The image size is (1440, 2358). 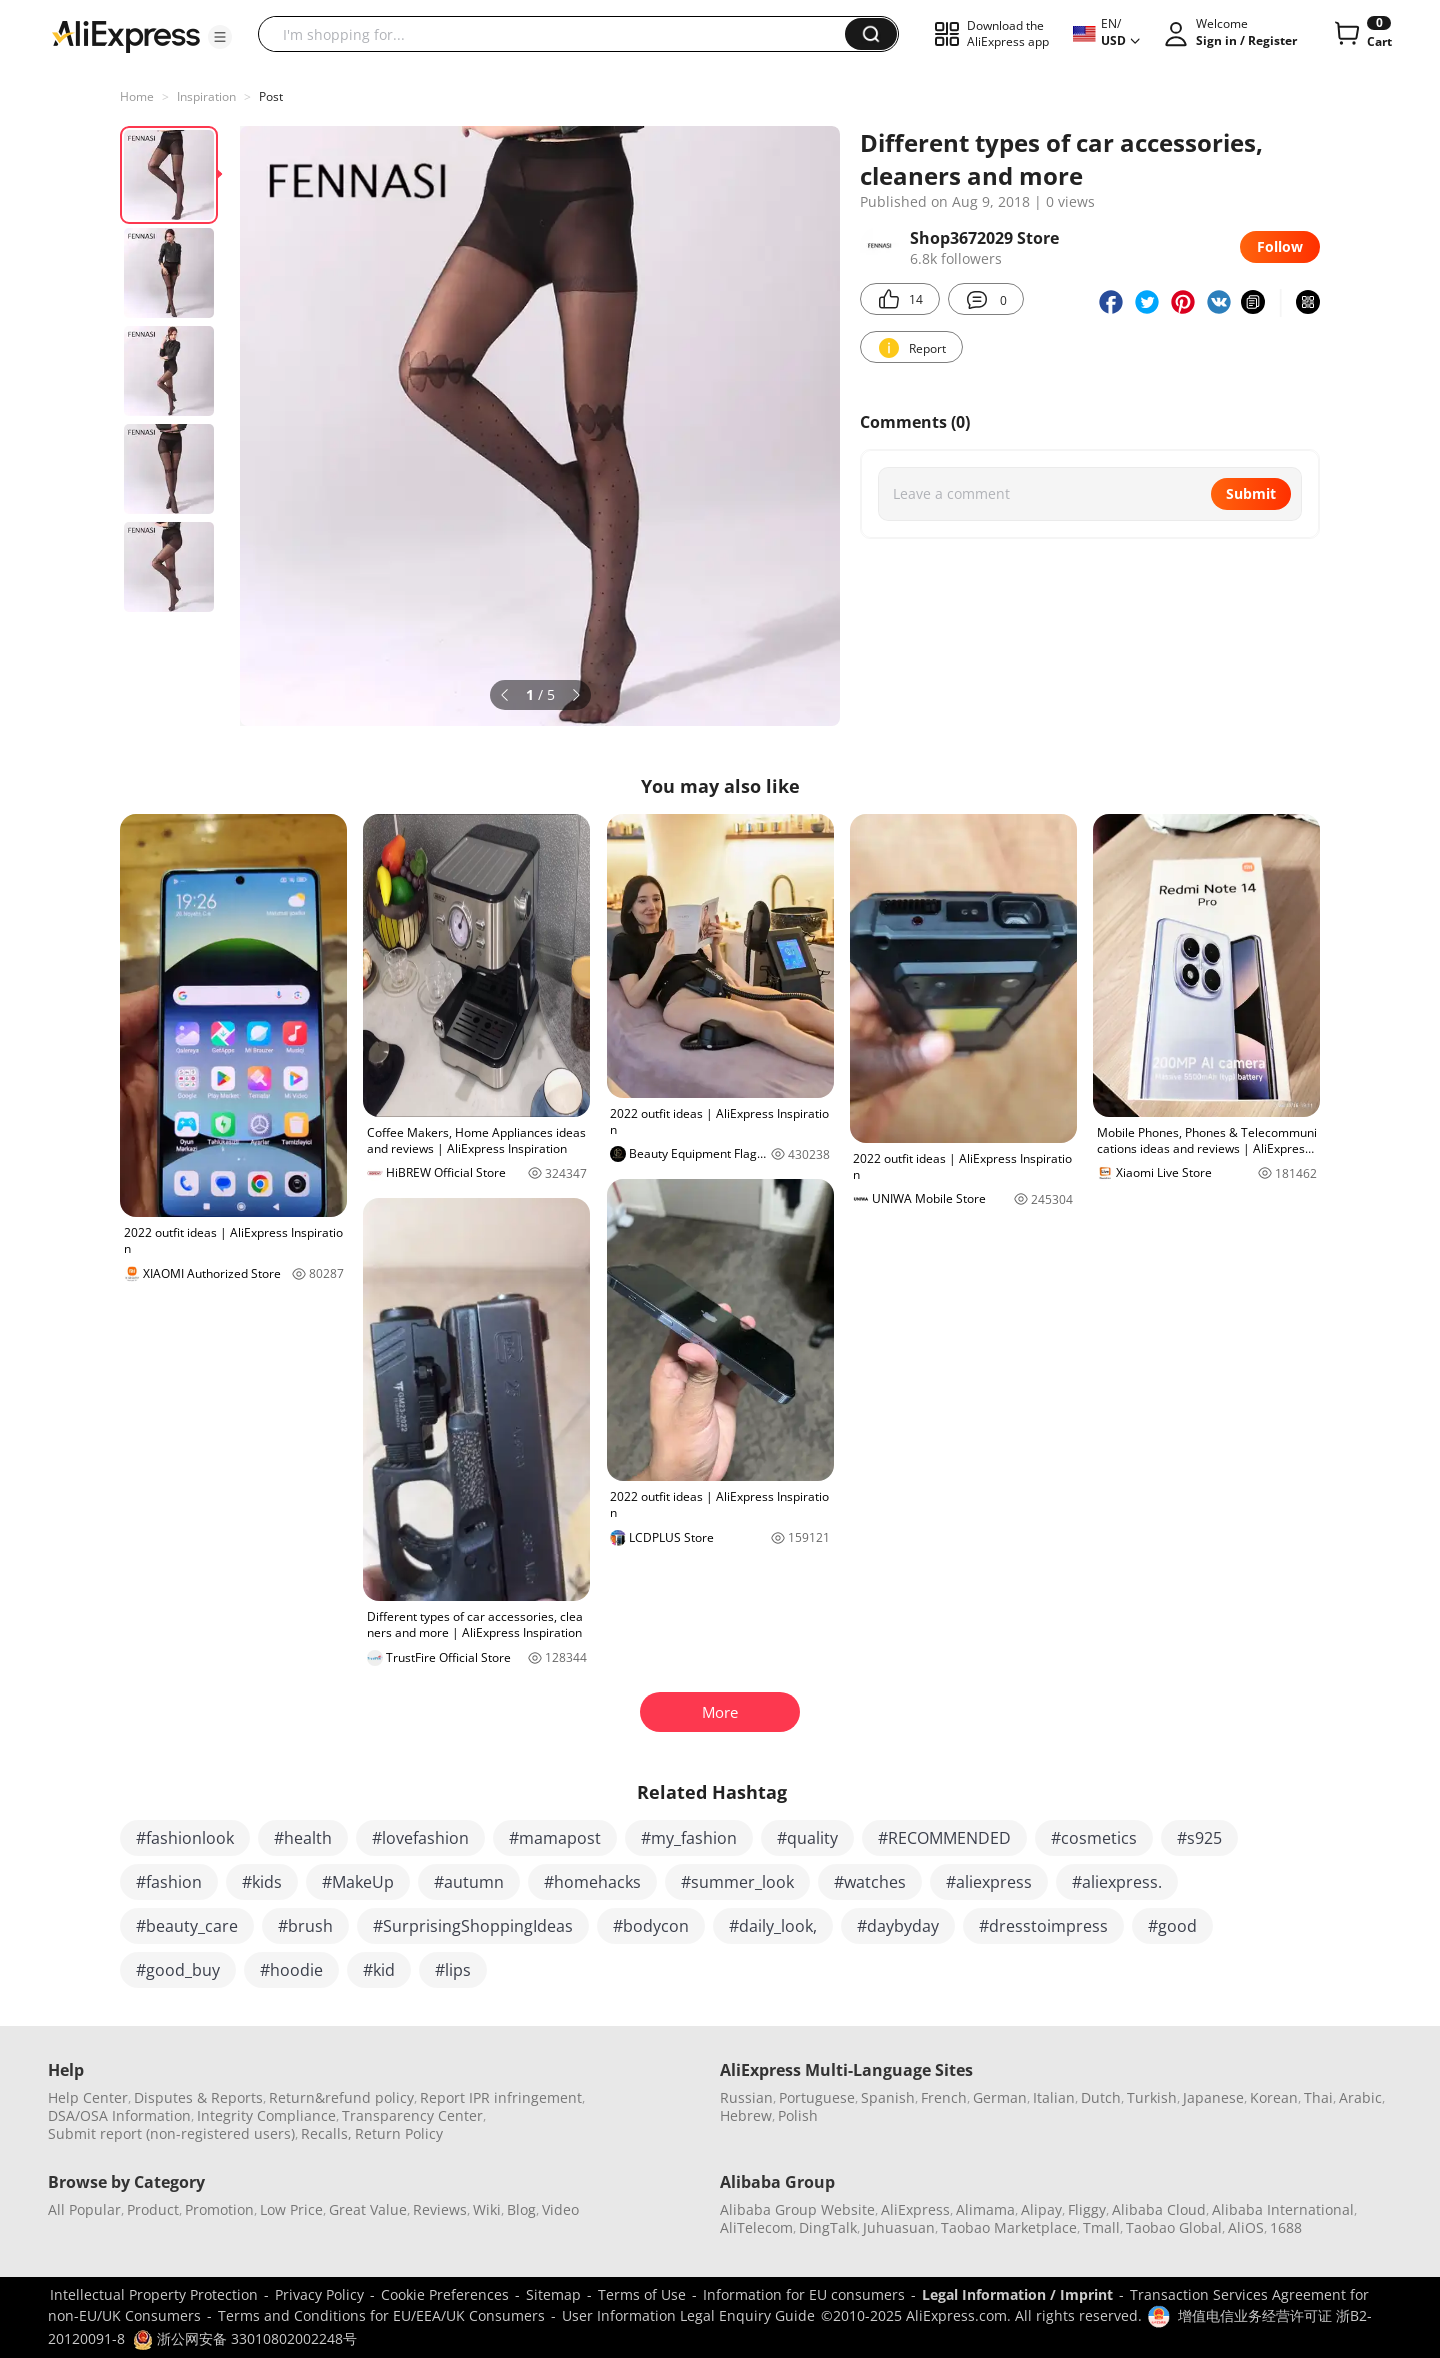 I want to click on #good_buy, so click(x=178, y=1970).